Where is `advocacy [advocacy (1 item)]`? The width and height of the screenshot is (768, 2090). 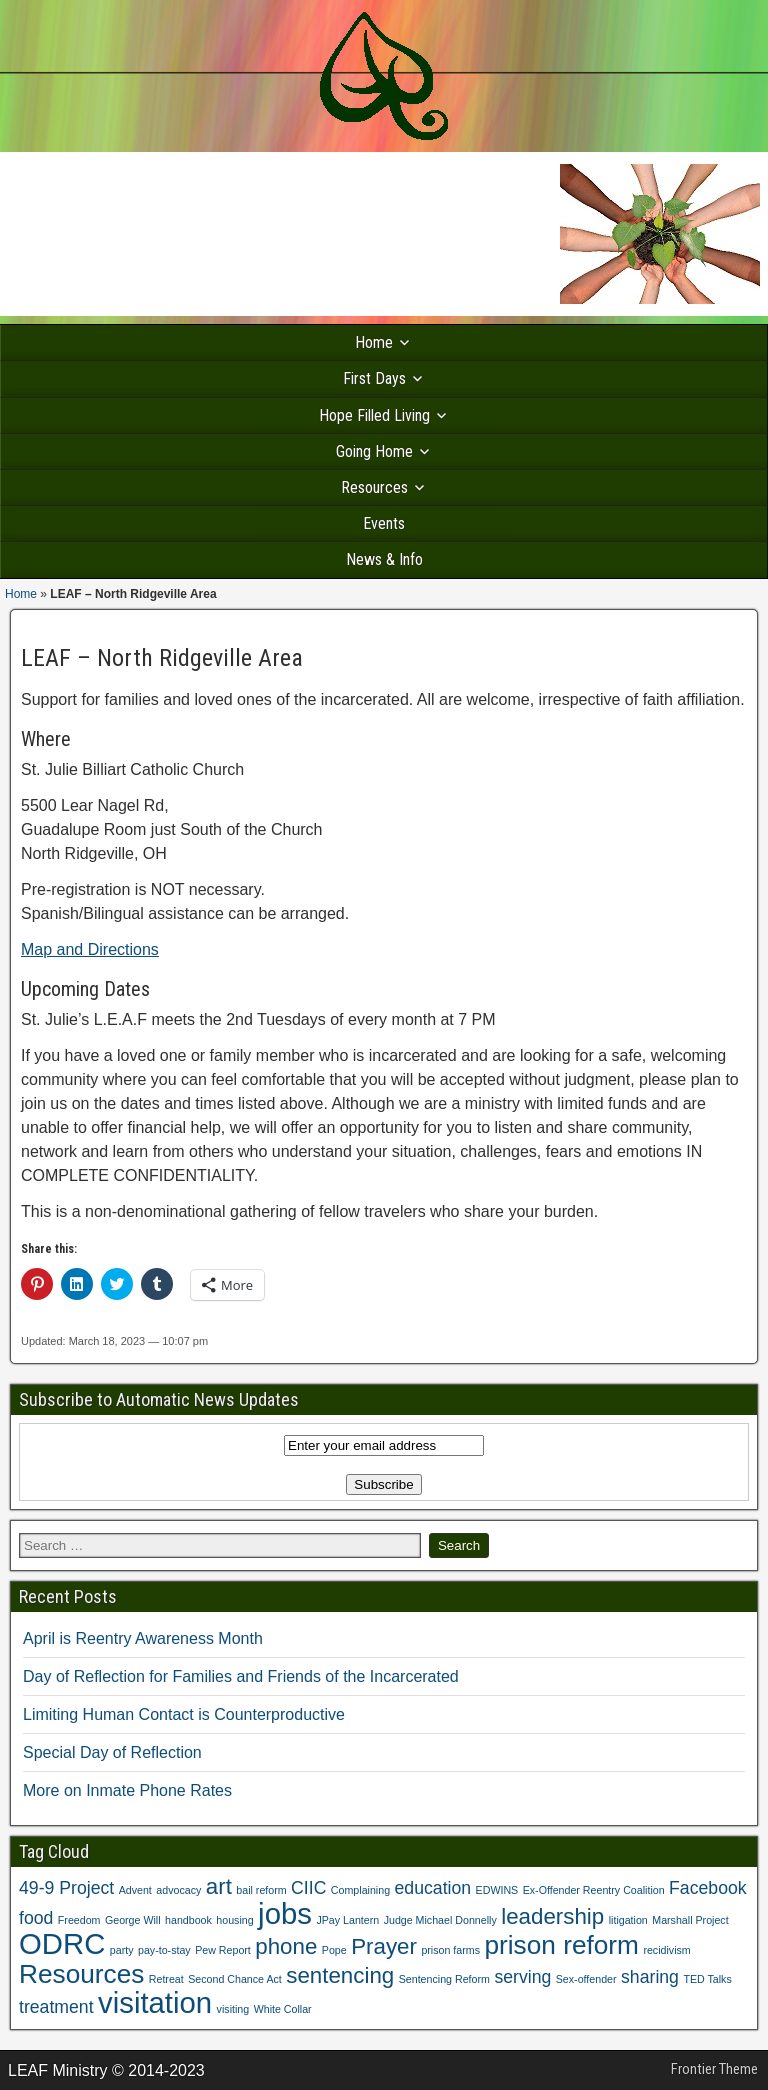 advocacy [advocacy (1 item)] is located at coordinates (178, 1890).